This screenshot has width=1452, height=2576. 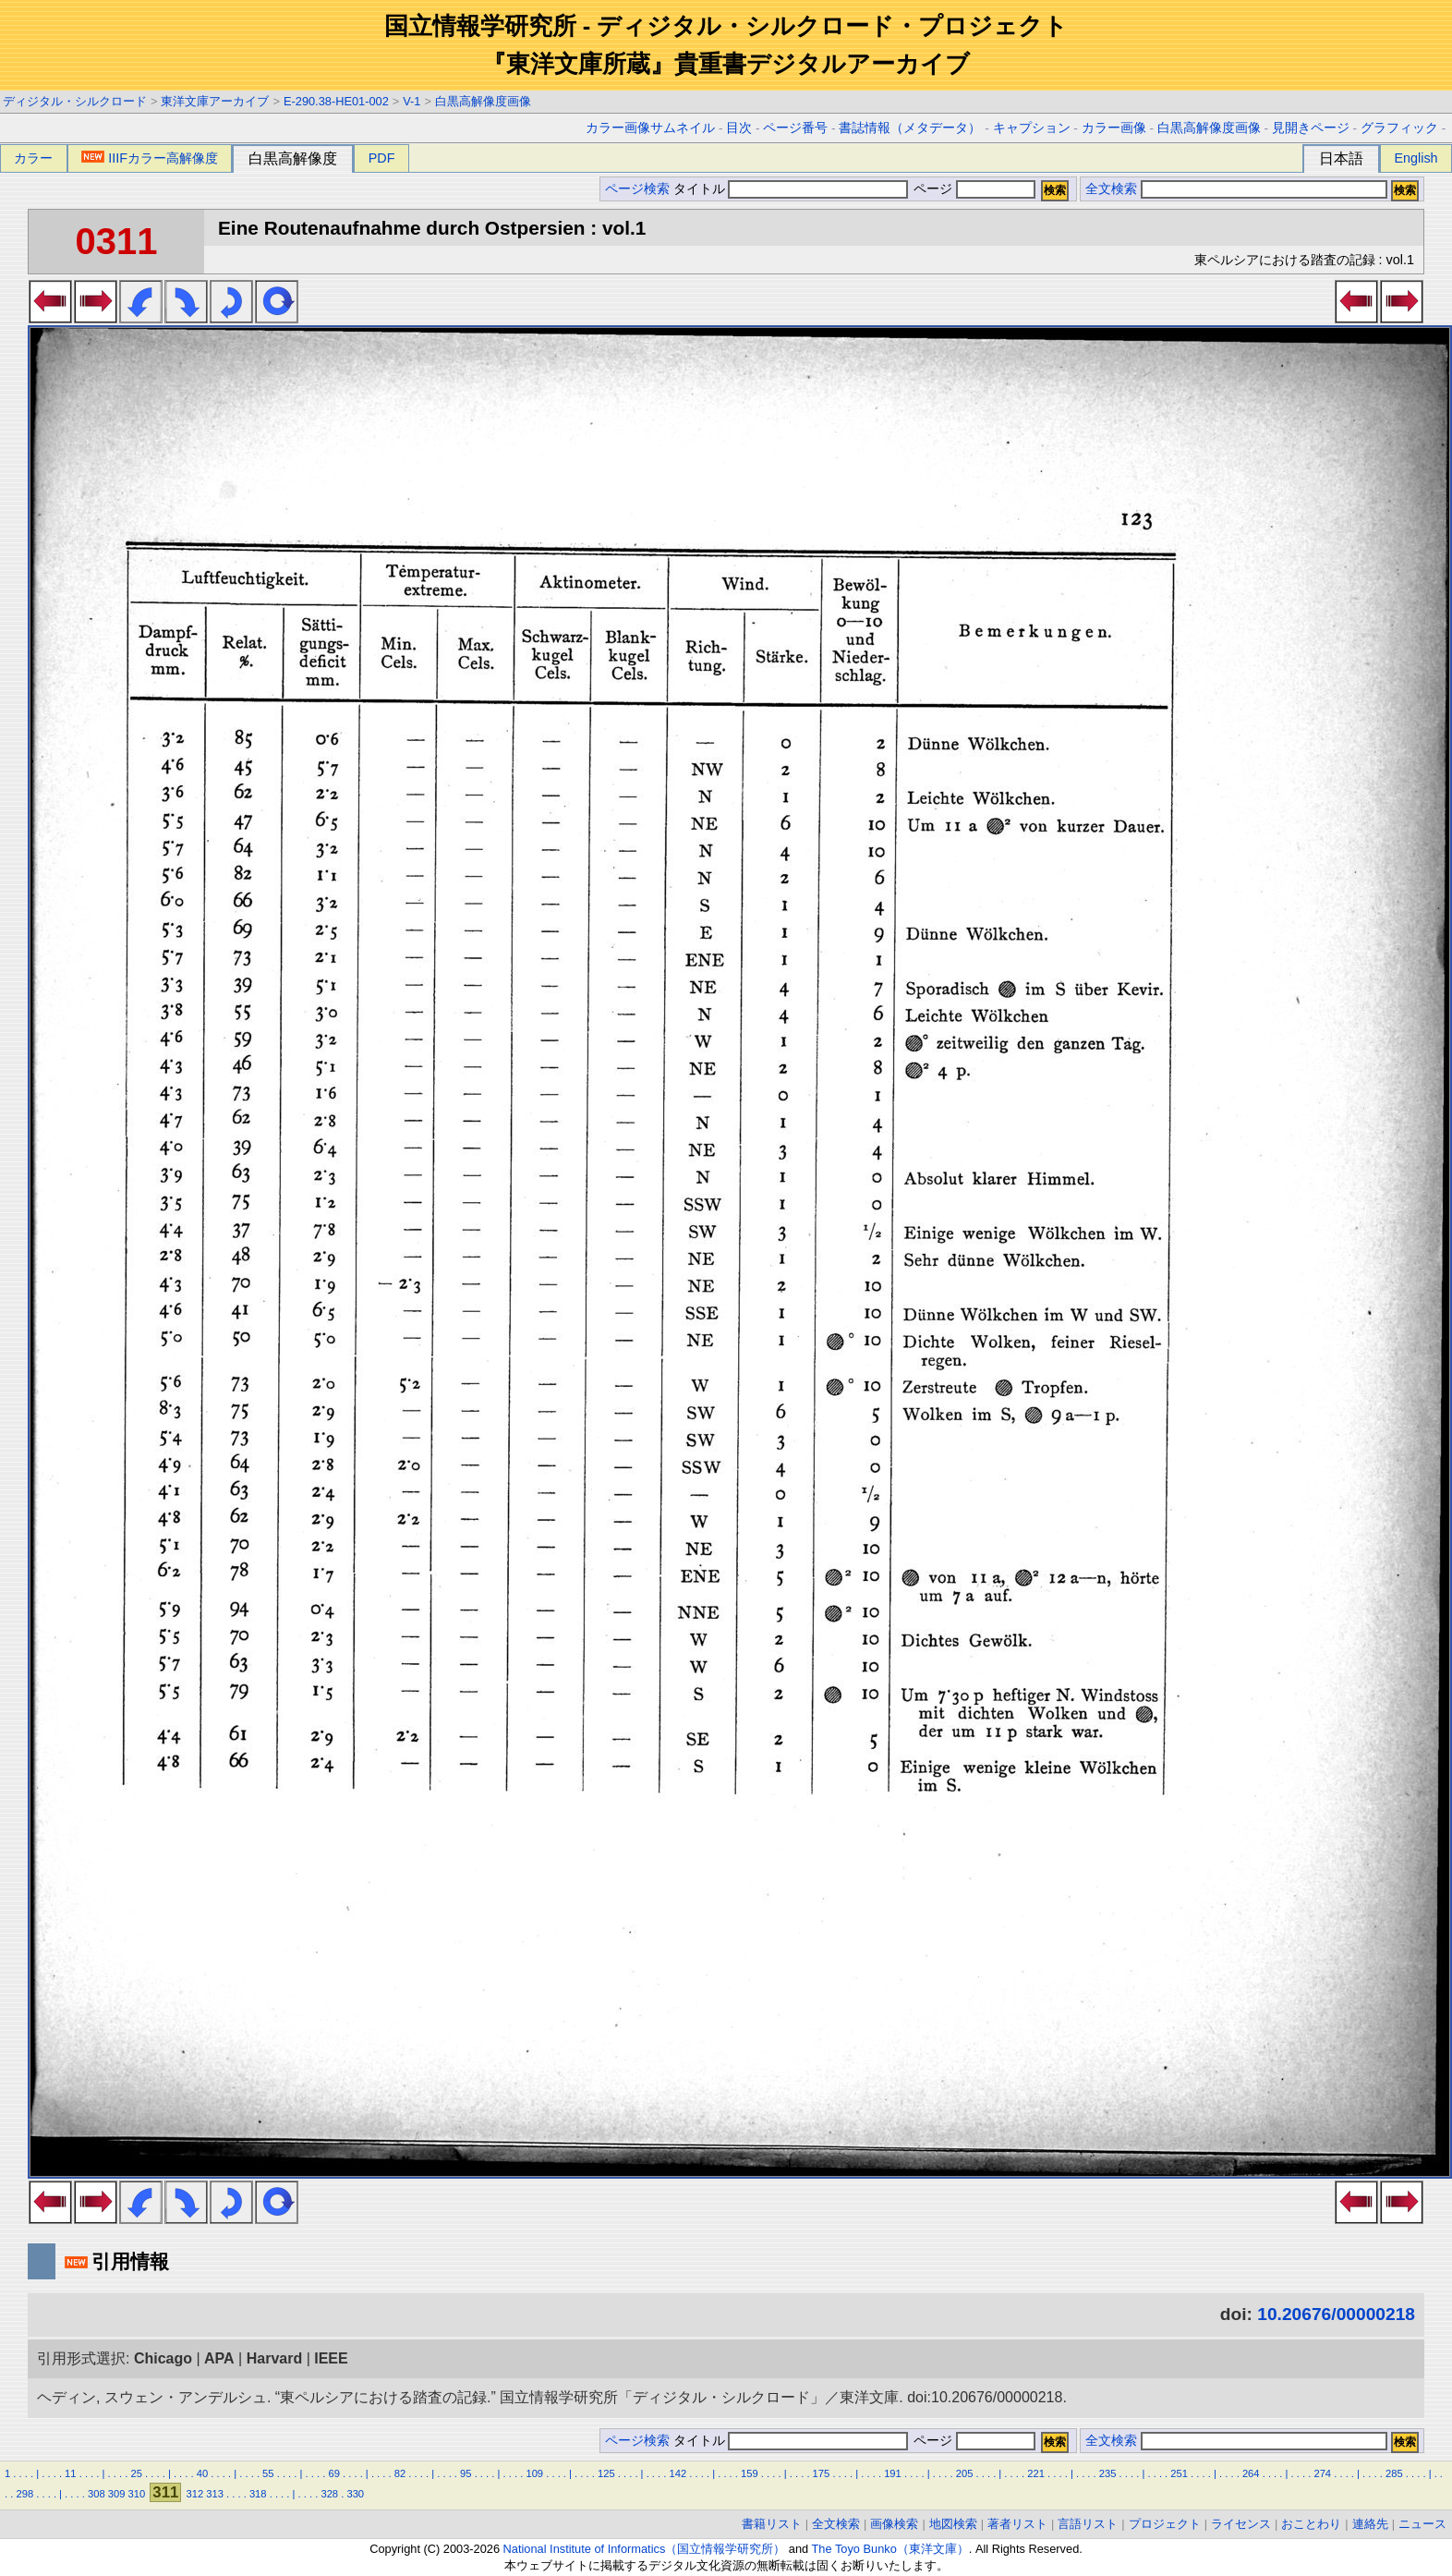 What do you see at coordinates (329, 2493) in the screenshot?
I see `328` at bounding box center [329, 2493].